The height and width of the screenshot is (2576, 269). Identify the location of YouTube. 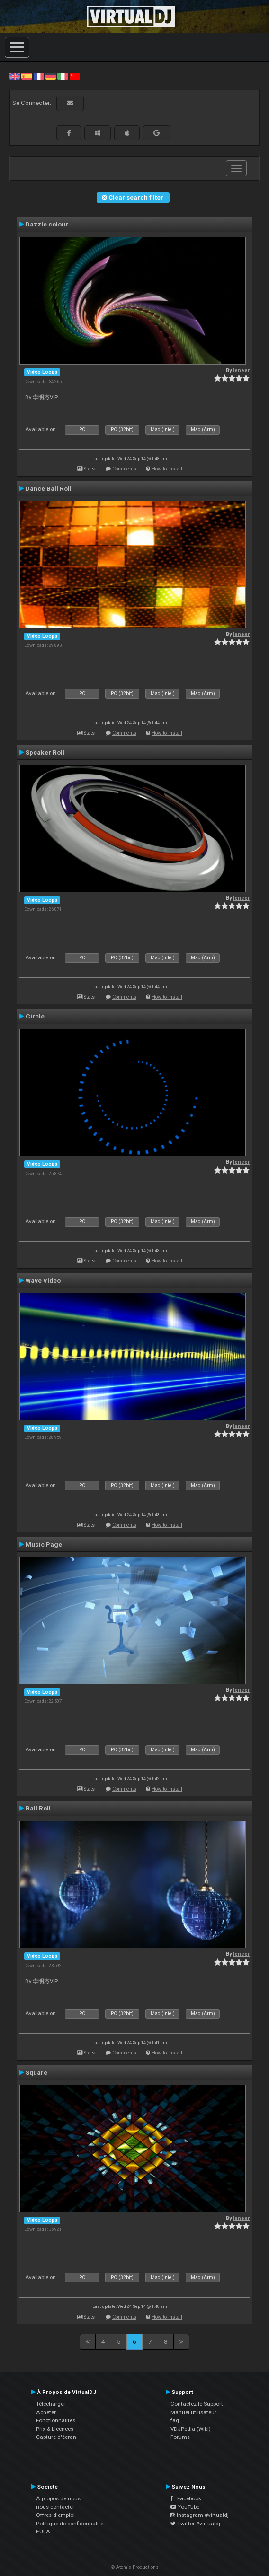
(184, 2507).